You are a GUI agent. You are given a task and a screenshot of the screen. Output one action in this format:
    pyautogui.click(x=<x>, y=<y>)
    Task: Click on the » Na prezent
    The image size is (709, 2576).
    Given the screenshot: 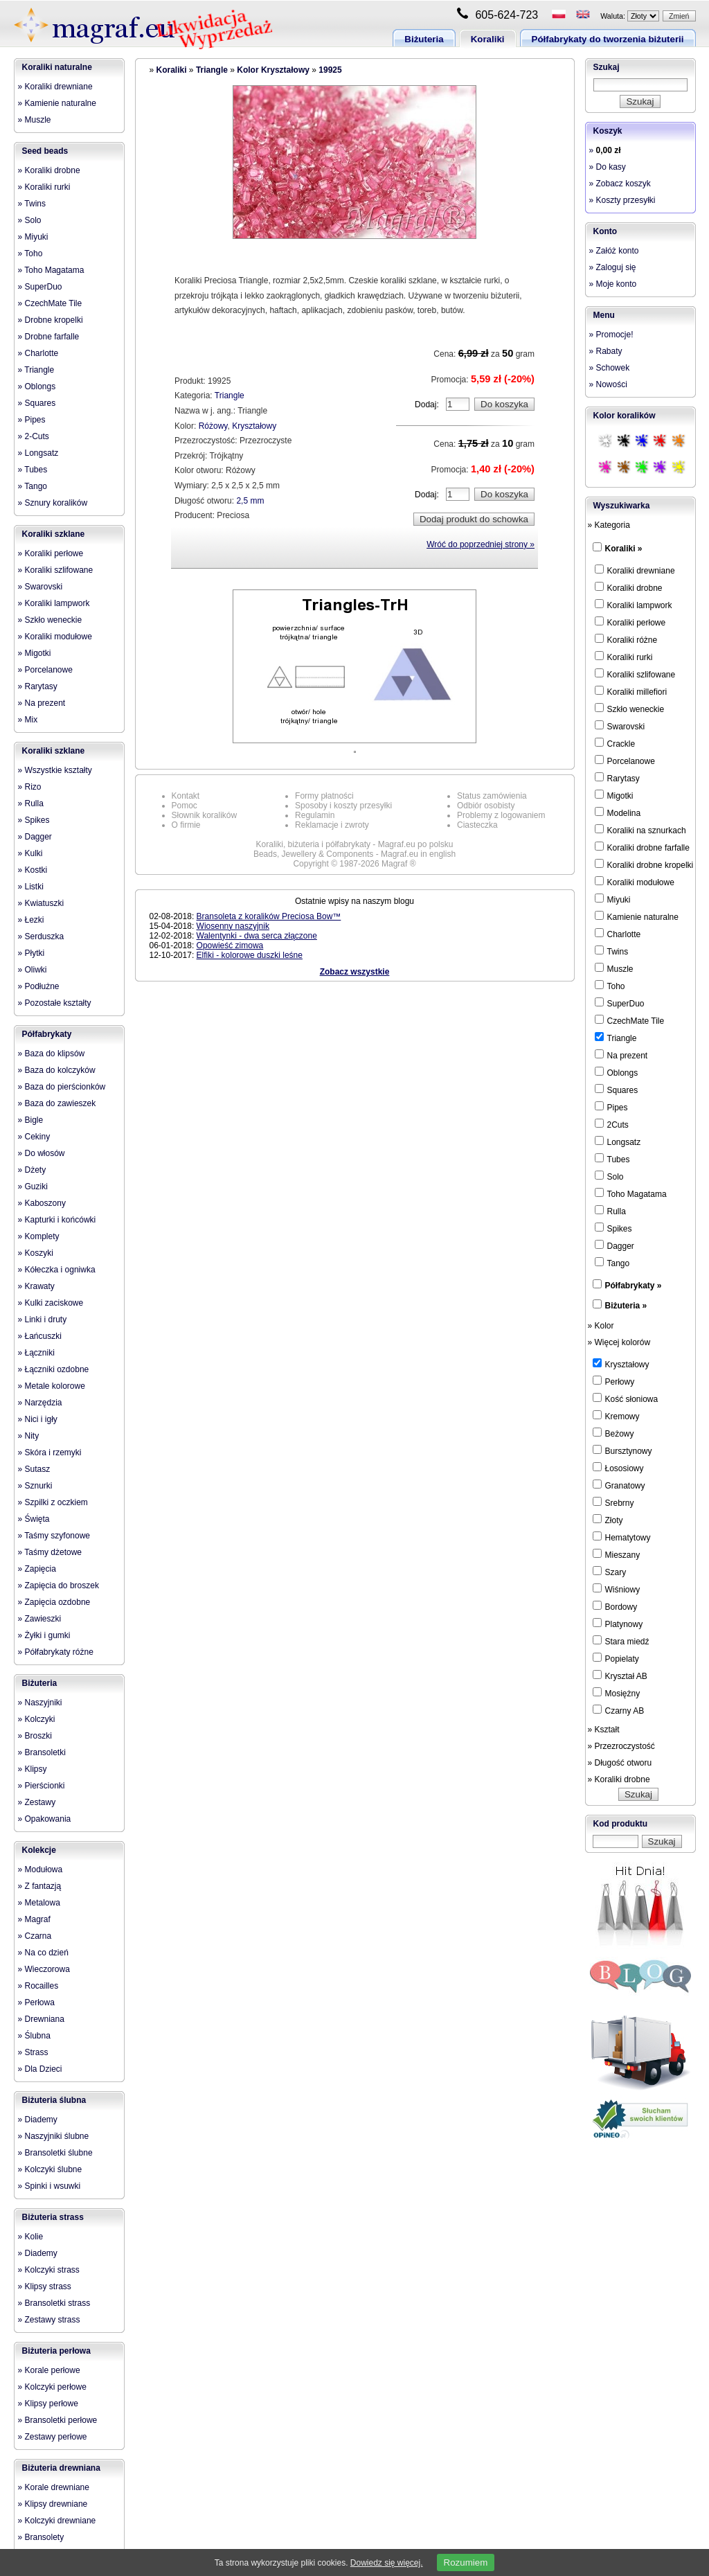 What is the action you would take?
    pyautogui.click(x=42, y=703)
    